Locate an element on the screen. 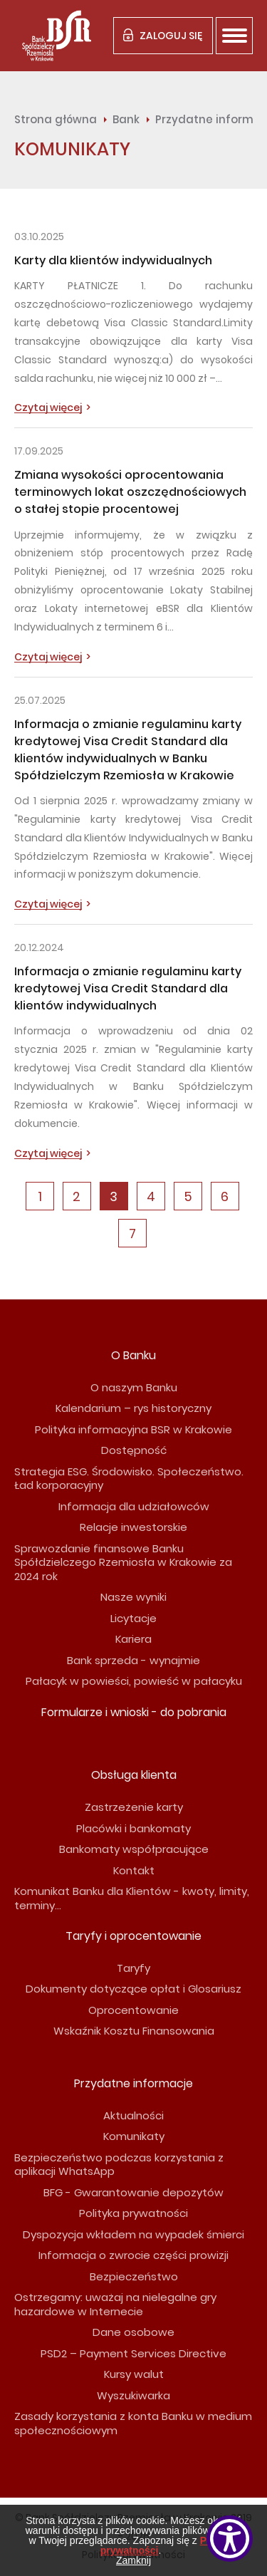  Kontakt is located at coordinates (134, 1870).